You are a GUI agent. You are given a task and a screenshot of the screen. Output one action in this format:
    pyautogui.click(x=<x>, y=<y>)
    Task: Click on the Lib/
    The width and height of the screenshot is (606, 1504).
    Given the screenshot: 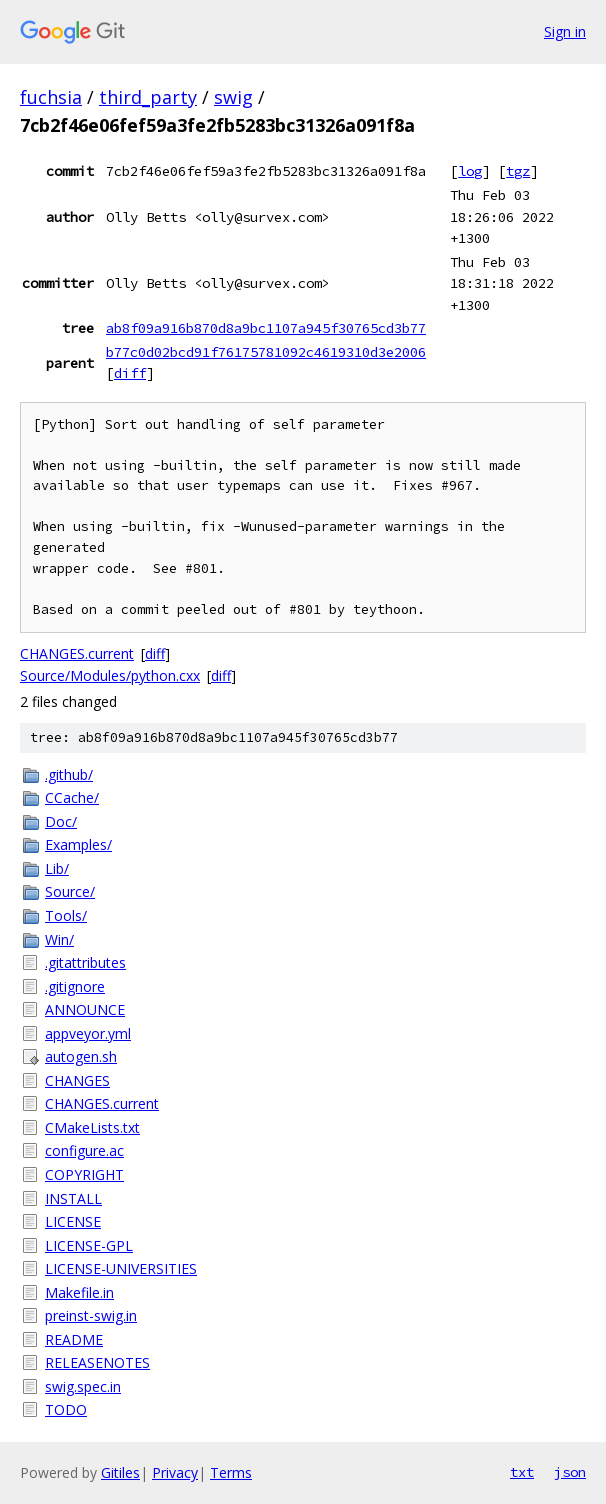 What is the action you would take?
    pyautogui.click(x=57, y=868)
    